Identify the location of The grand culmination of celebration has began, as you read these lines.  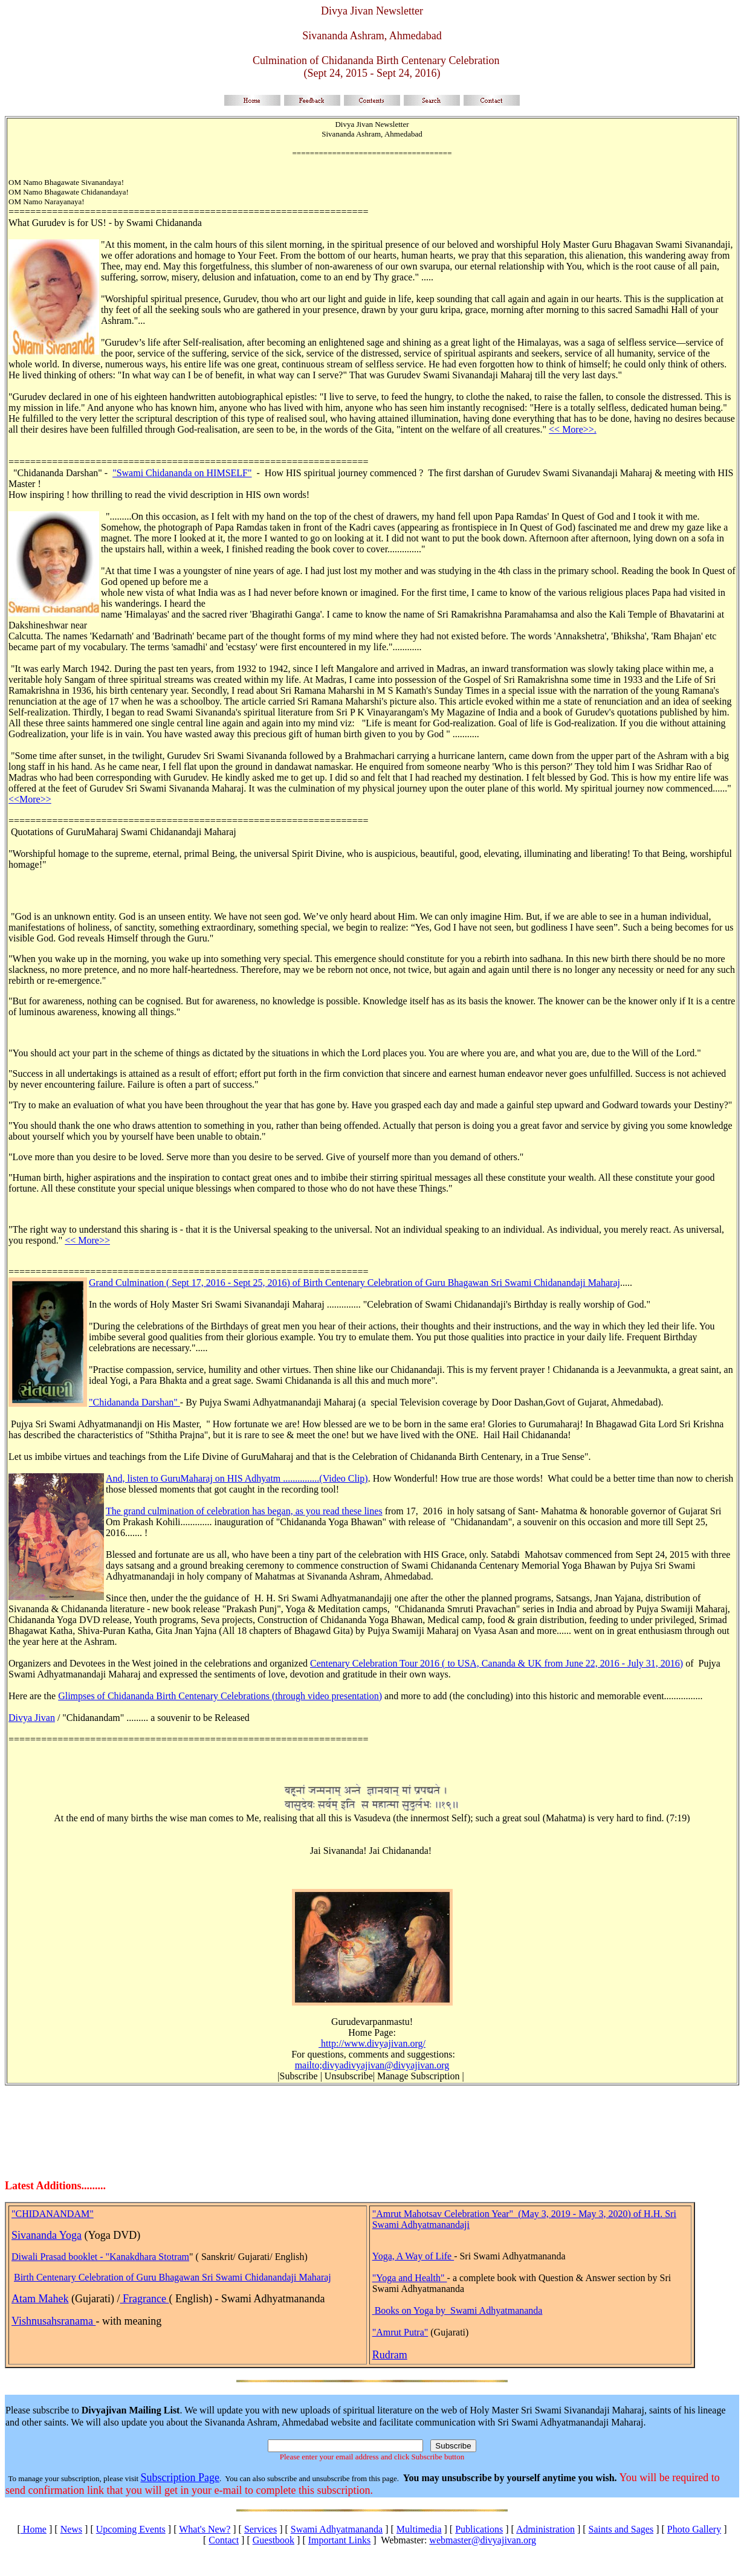
(244, 1511).